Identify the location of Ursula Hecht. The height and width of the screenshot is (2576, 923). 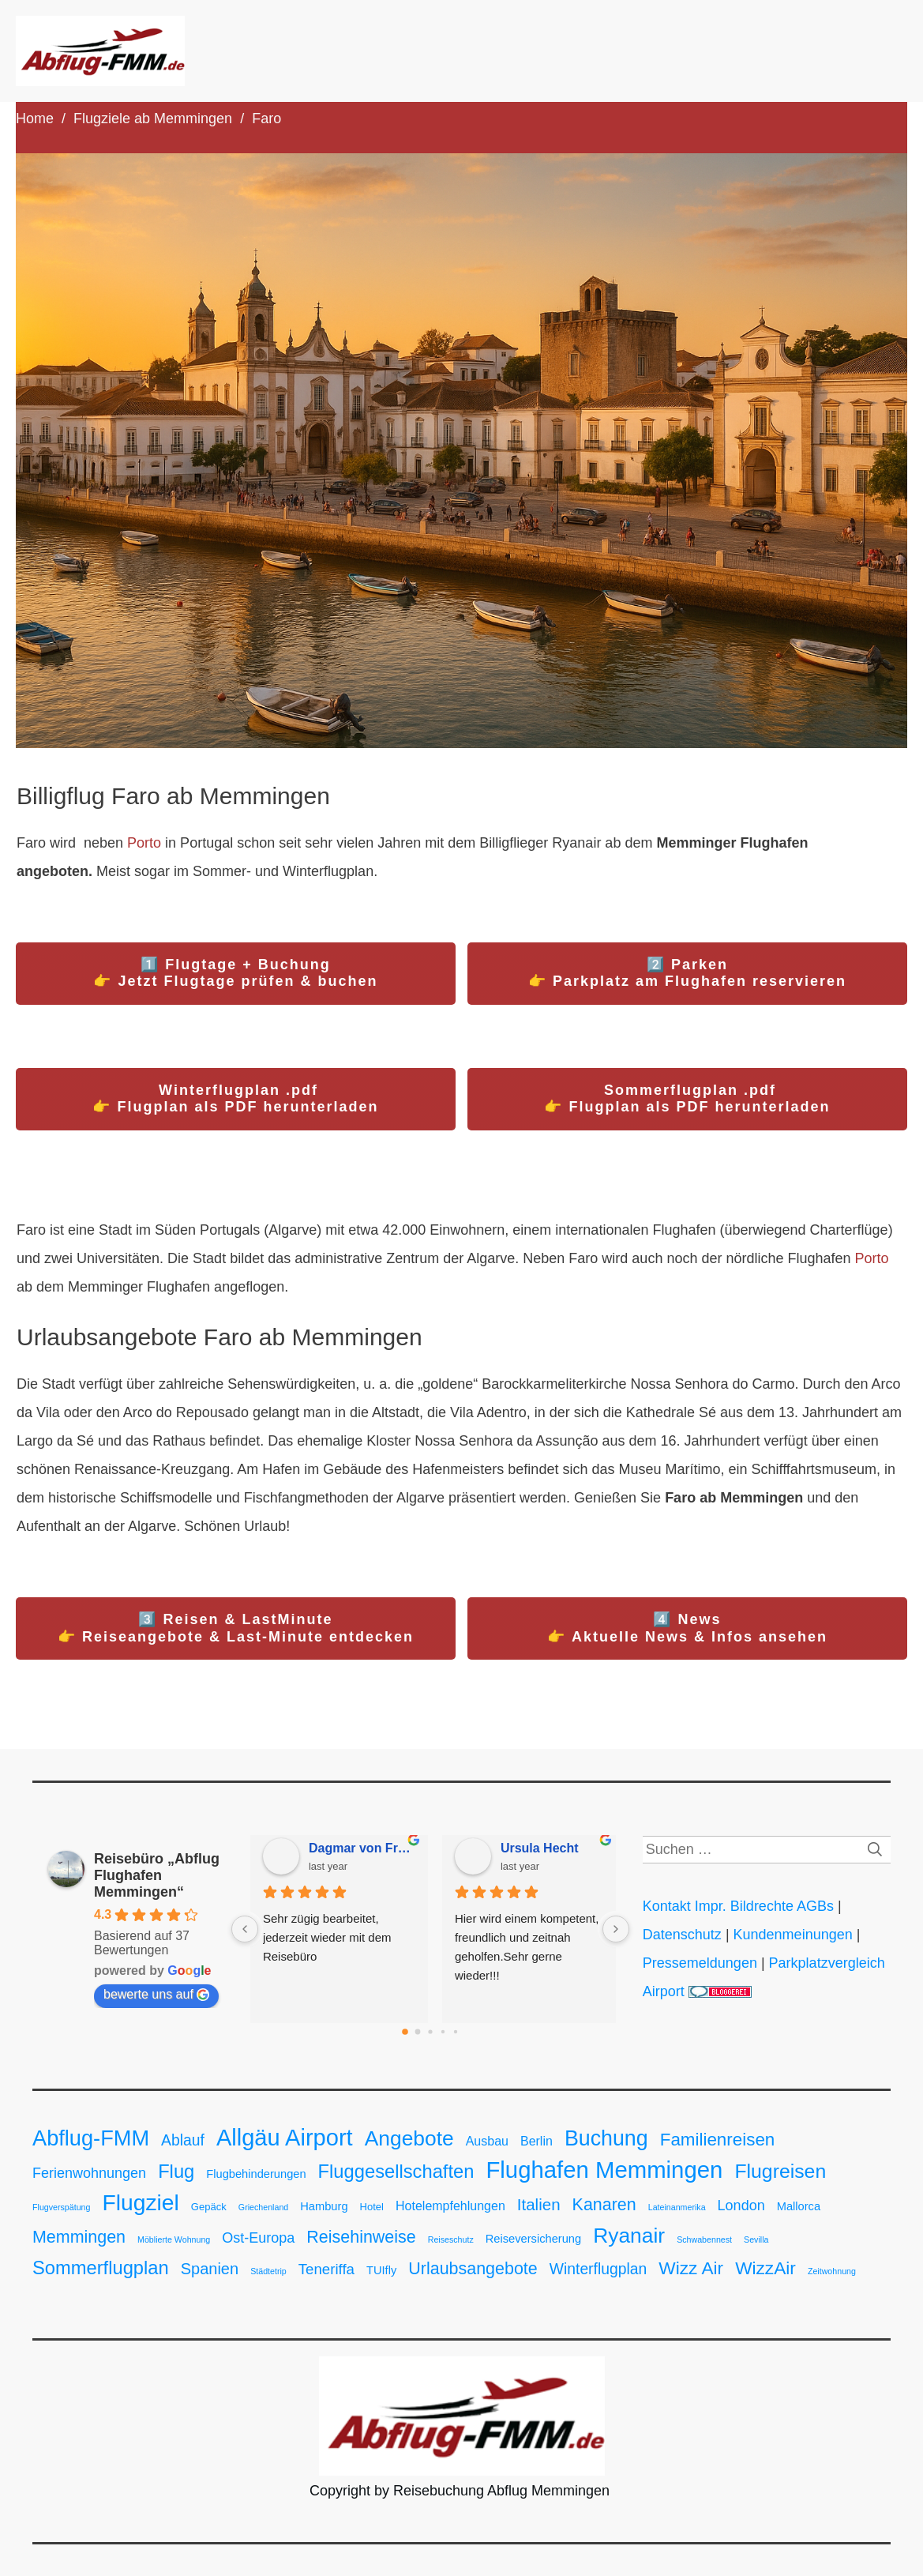
(540, 1848).